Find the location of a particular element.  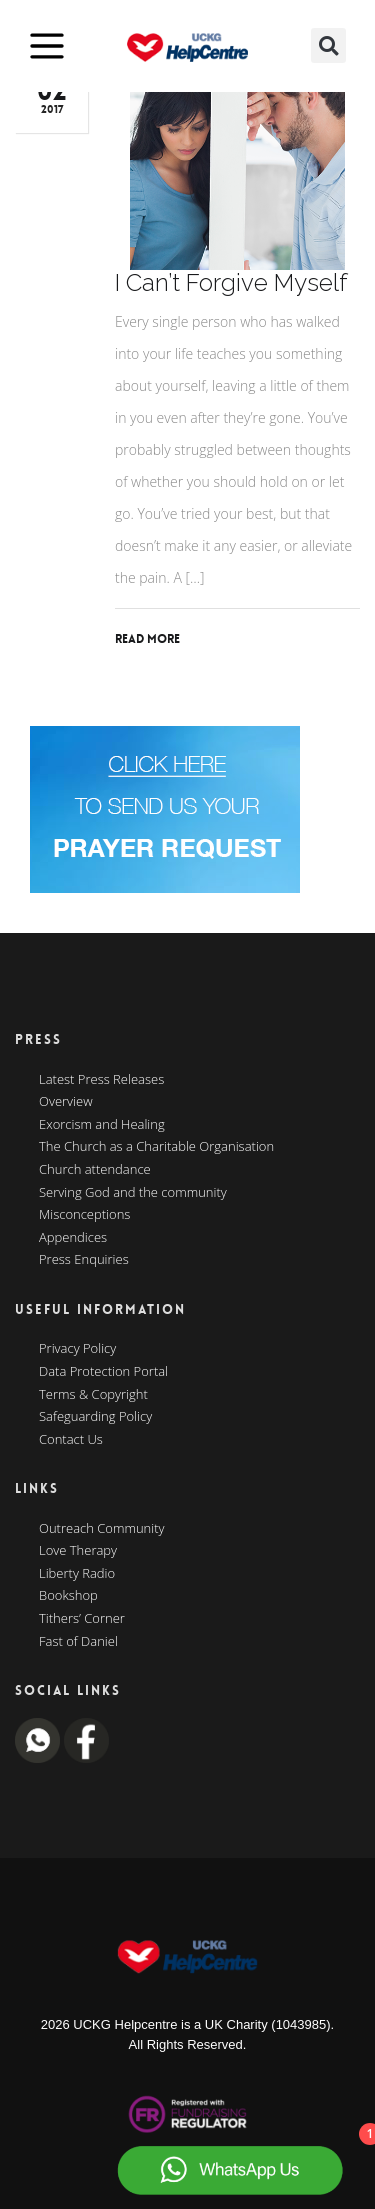

Serving God and the community is located at coordinates (133, 1193).